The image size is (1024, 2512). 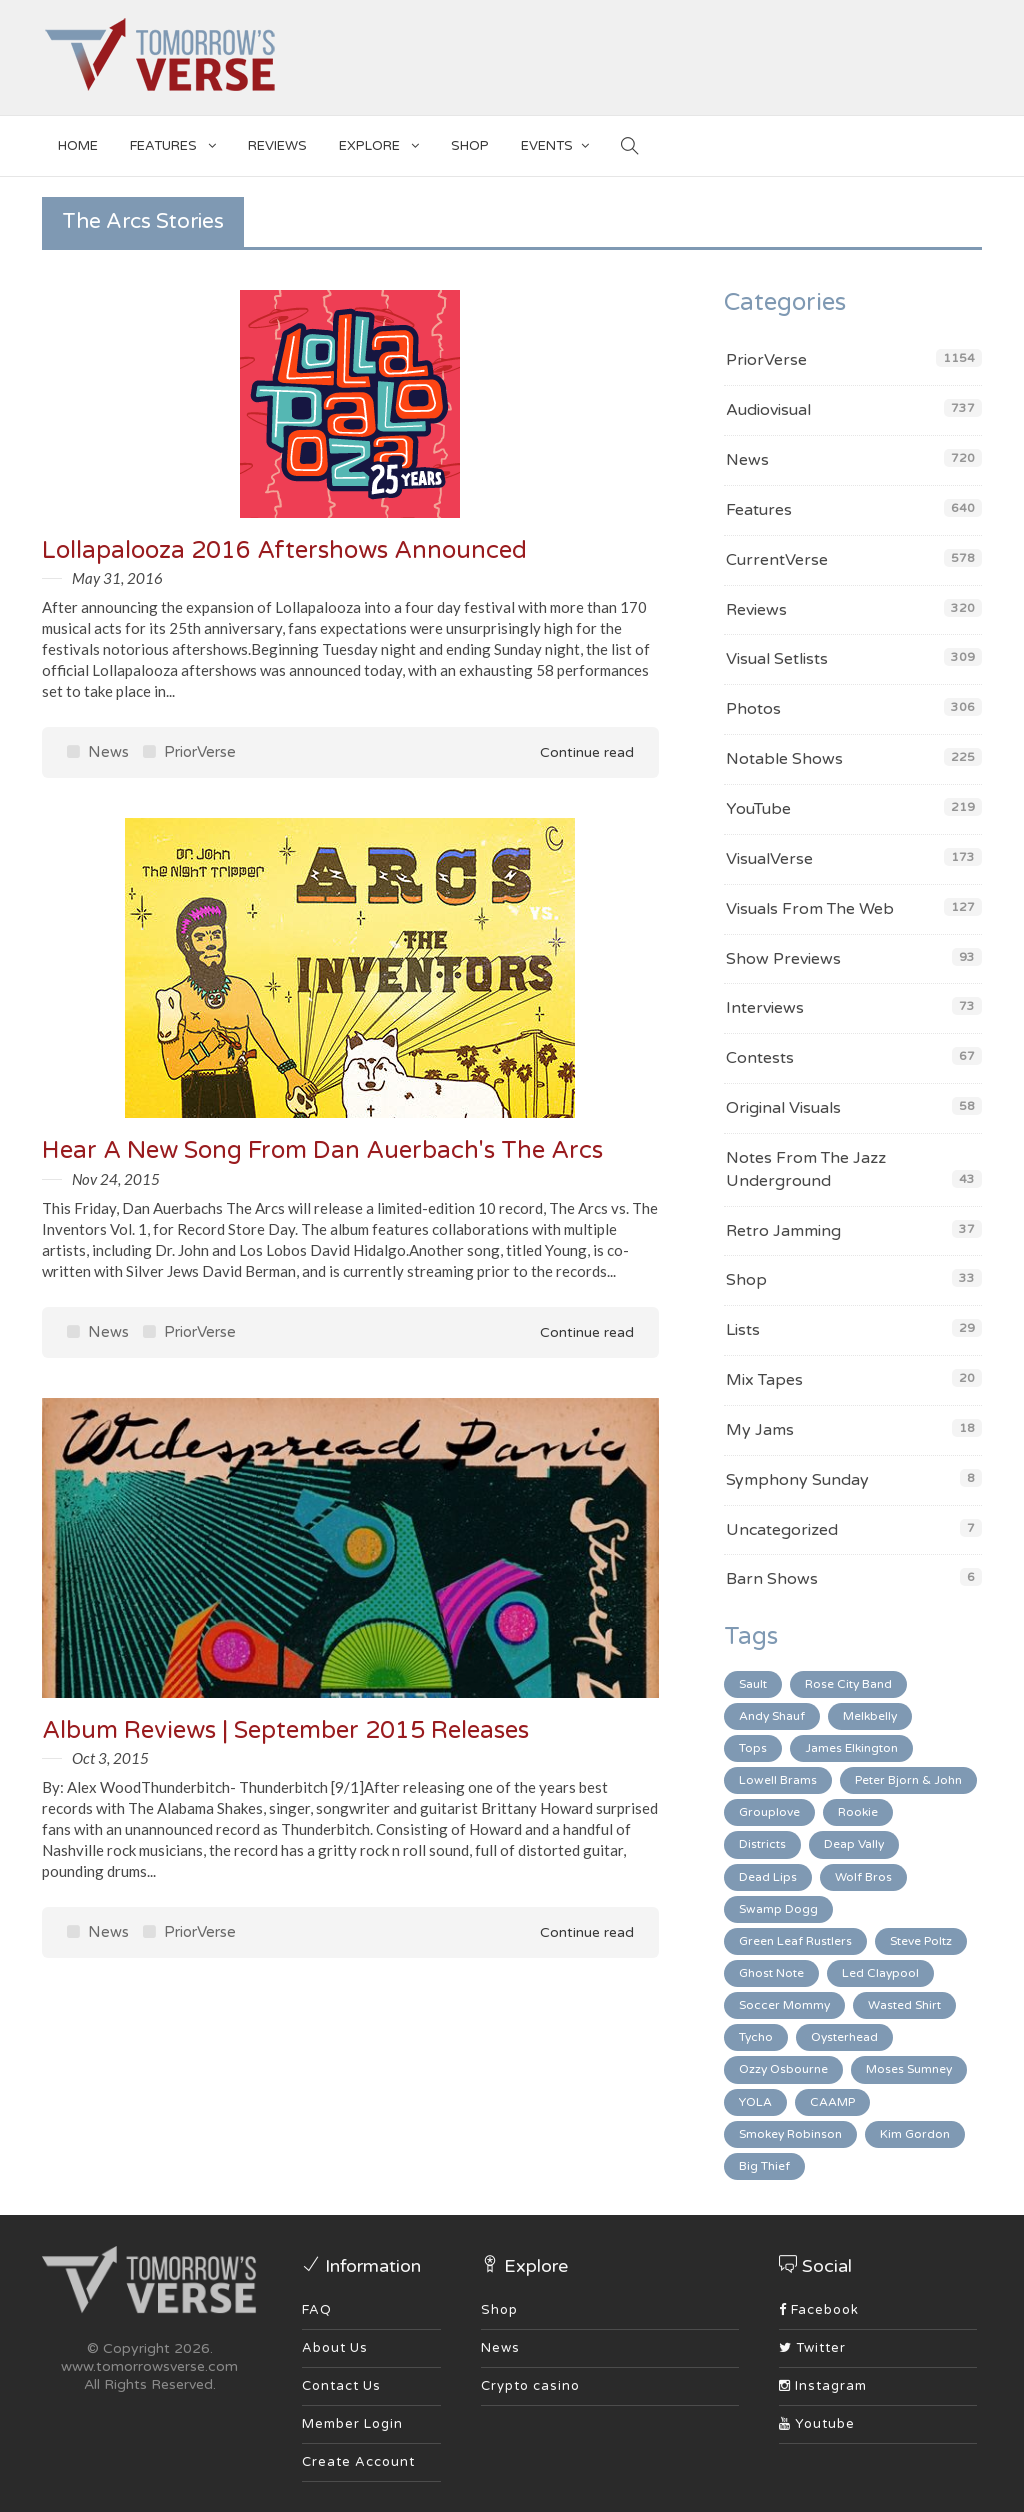 I want to click on Peter Bjorn & John, so click(x=908, y=1780).